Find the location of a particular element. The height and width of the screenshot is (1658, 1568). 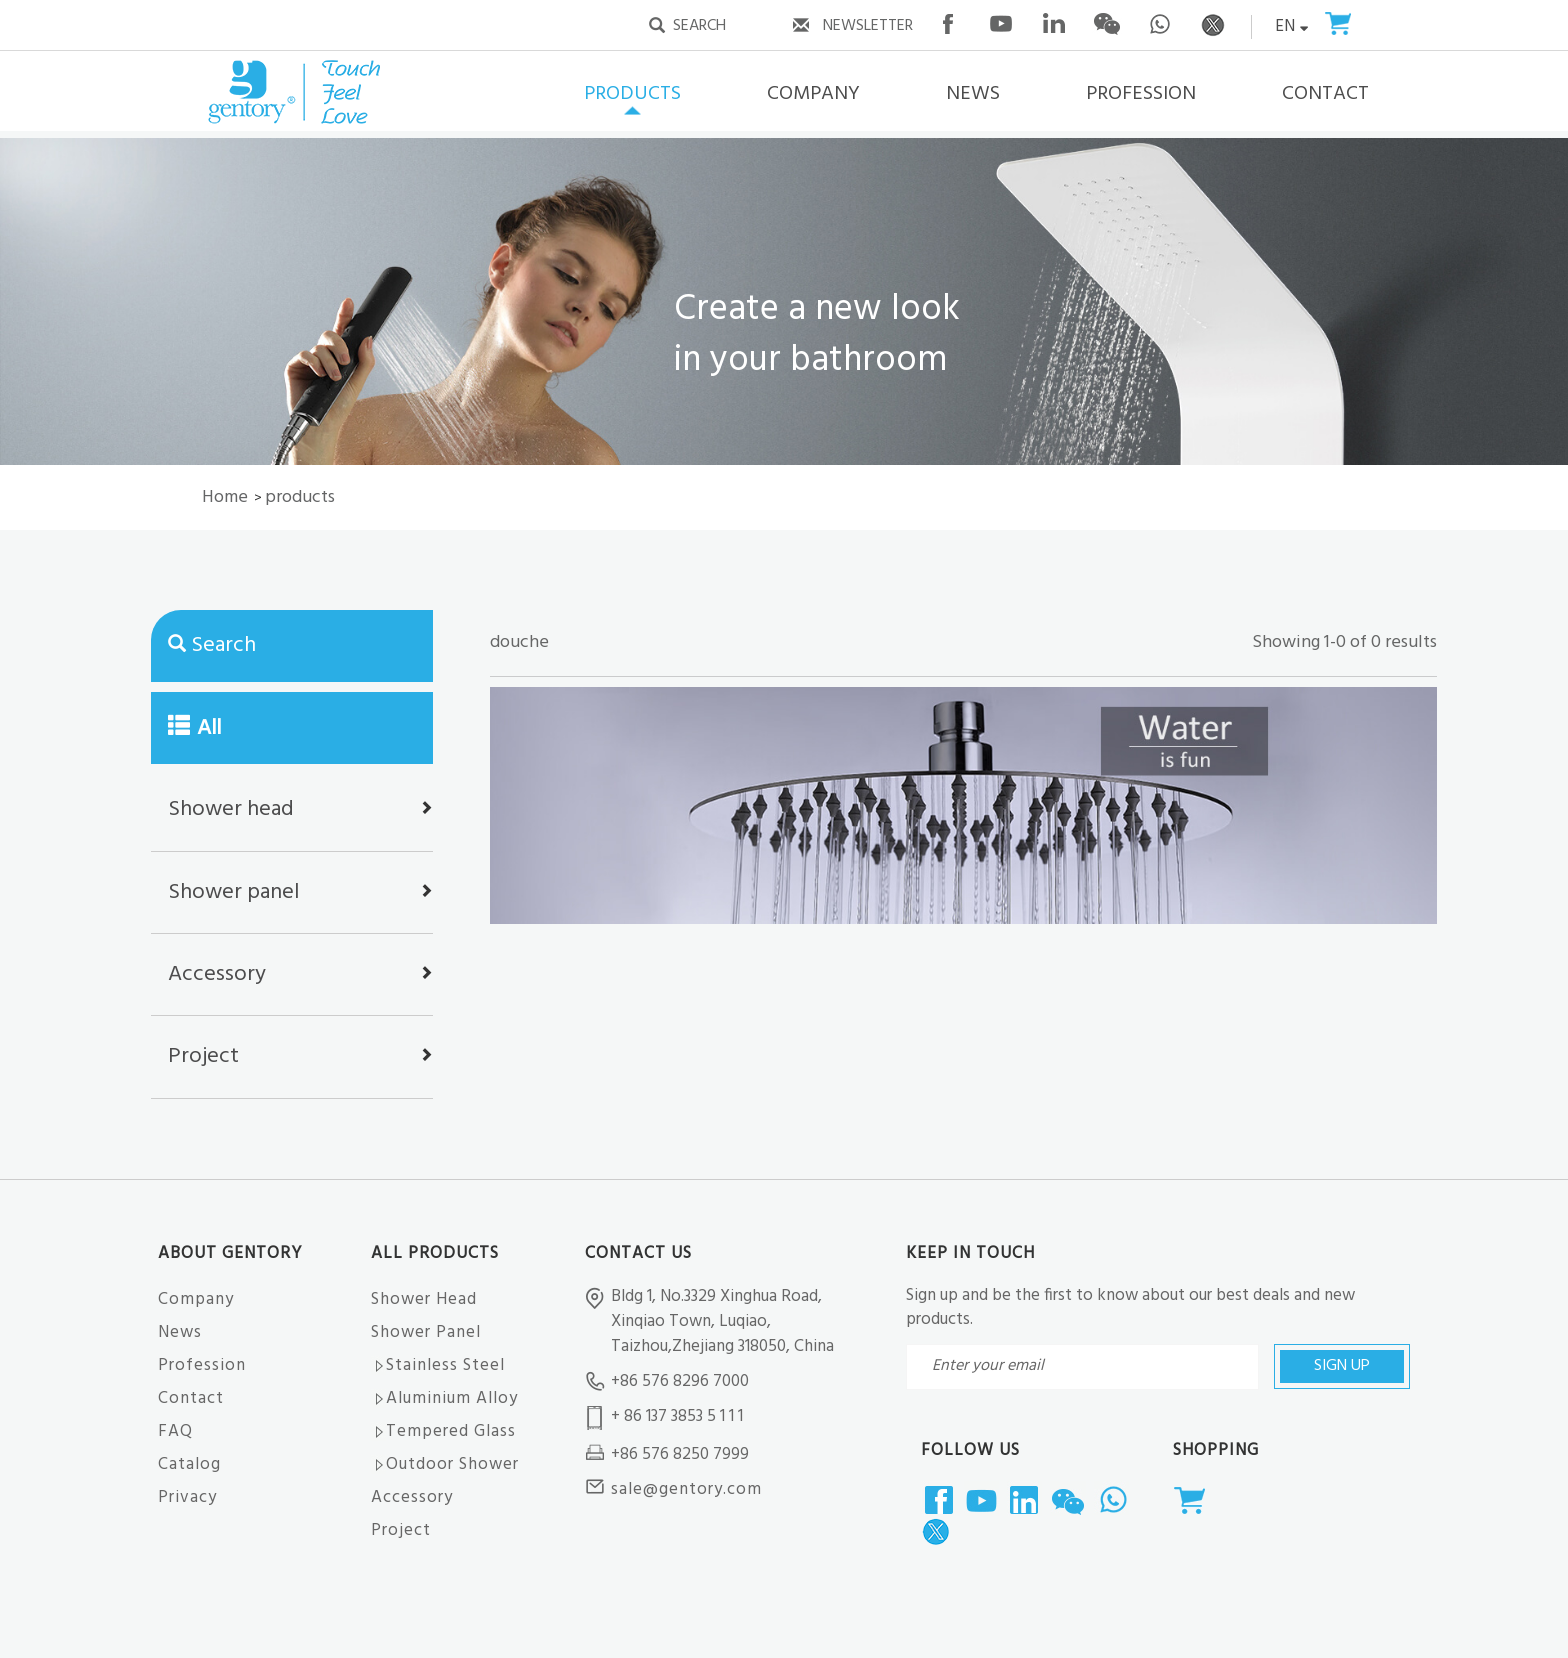

Contact is located at coordinates (191, 1398).